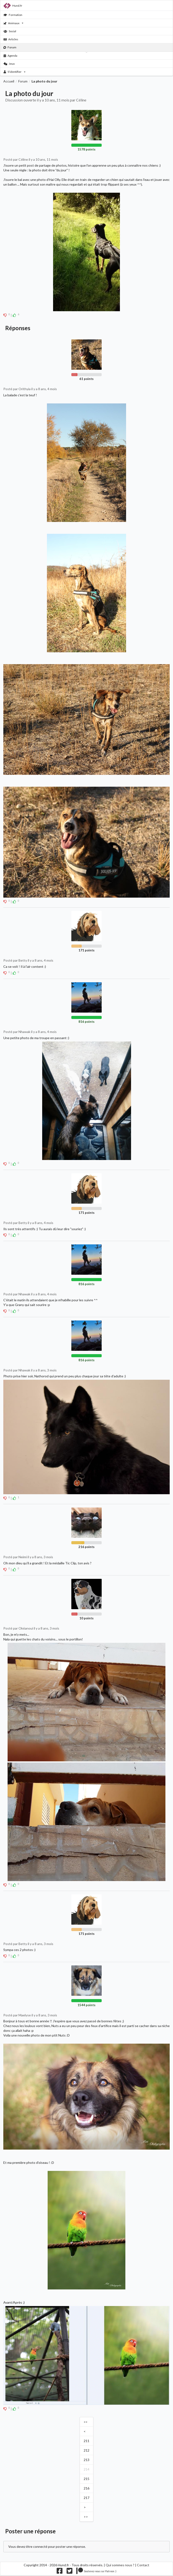 Image resolution: width=173 pixels, height=2576 pixels. Describe the element at coordinates (85, 2422) in the screenshot. I see `<<` at that location.